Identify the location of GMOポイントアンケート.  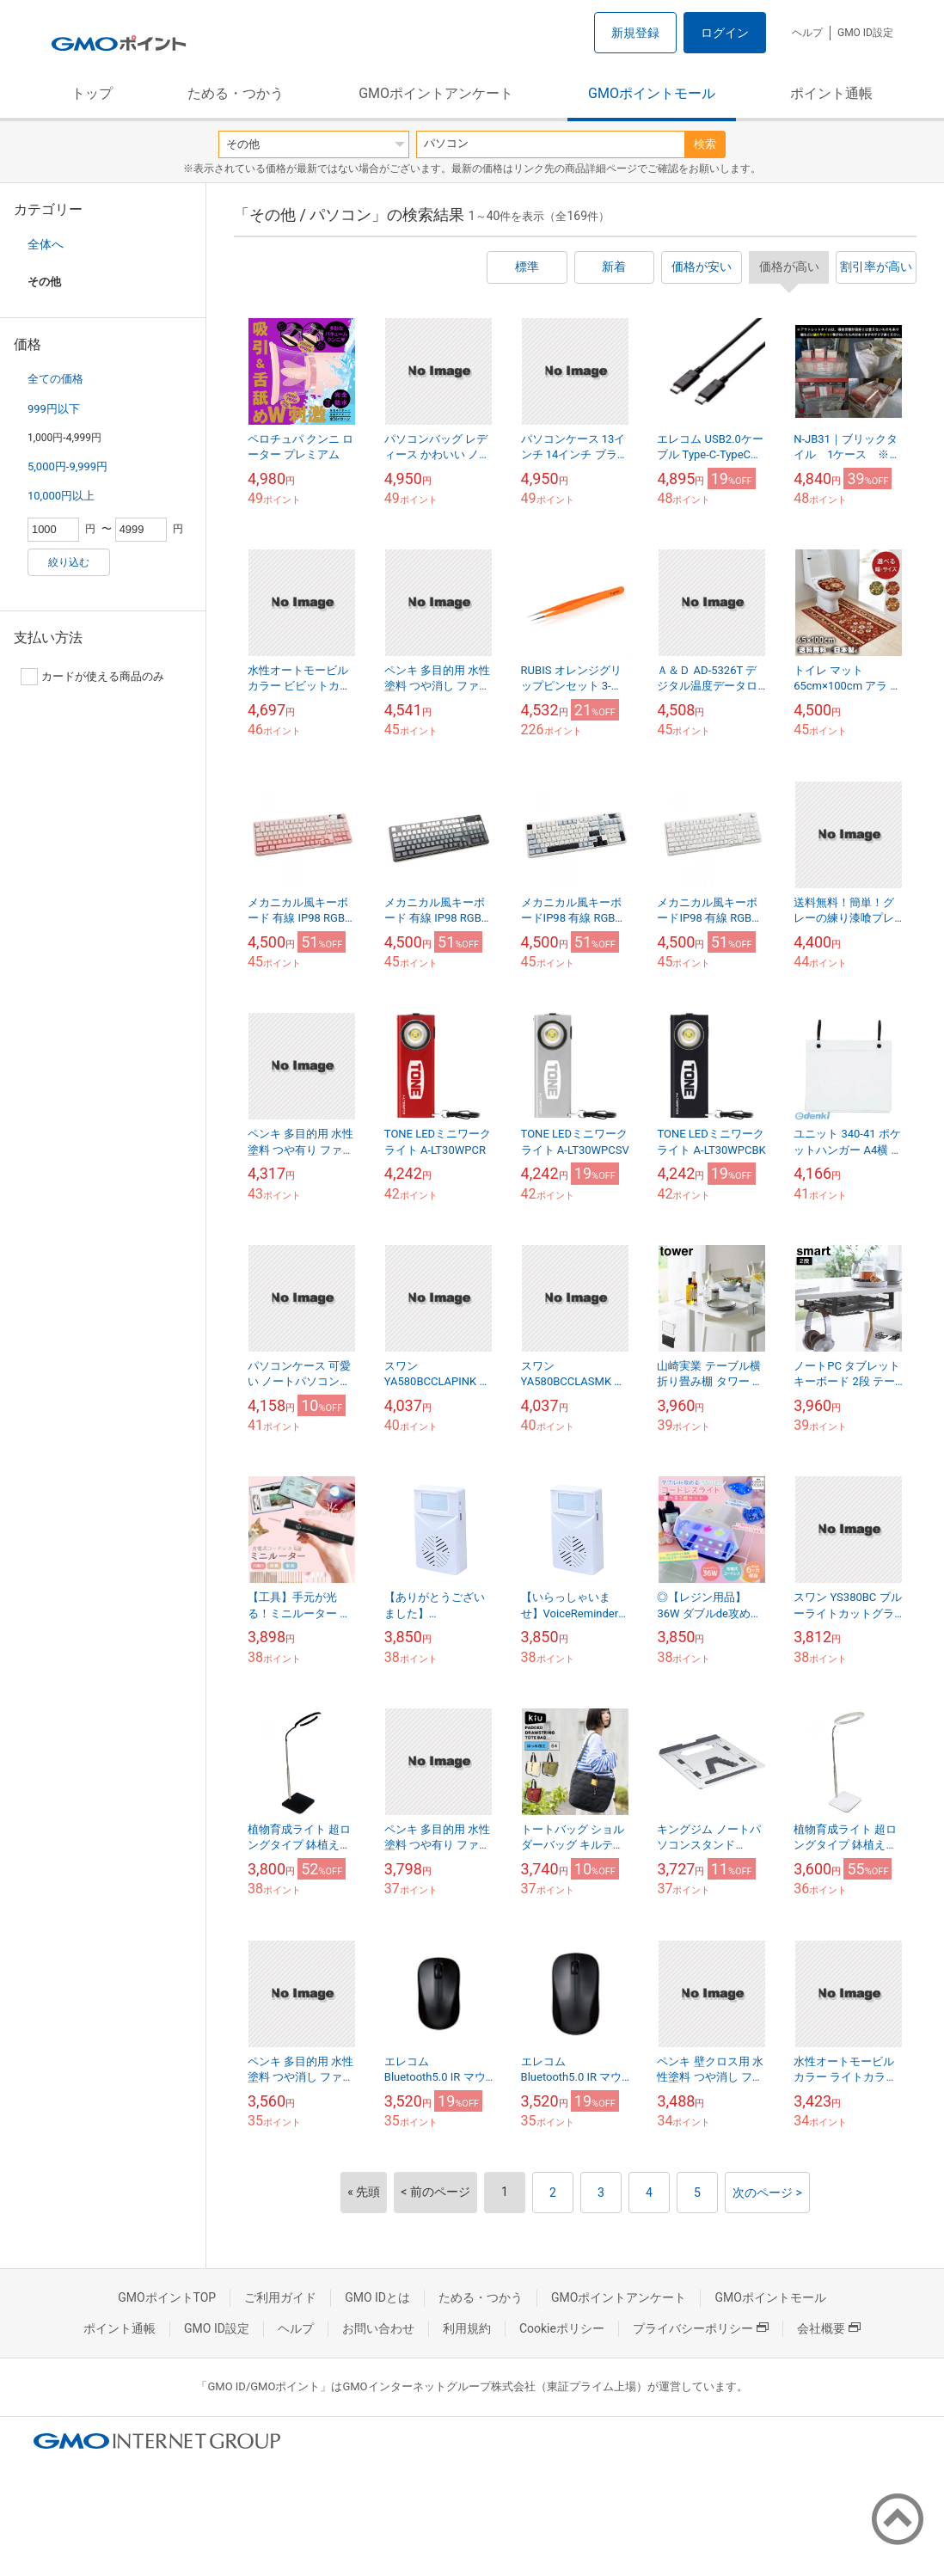
(436, 93).